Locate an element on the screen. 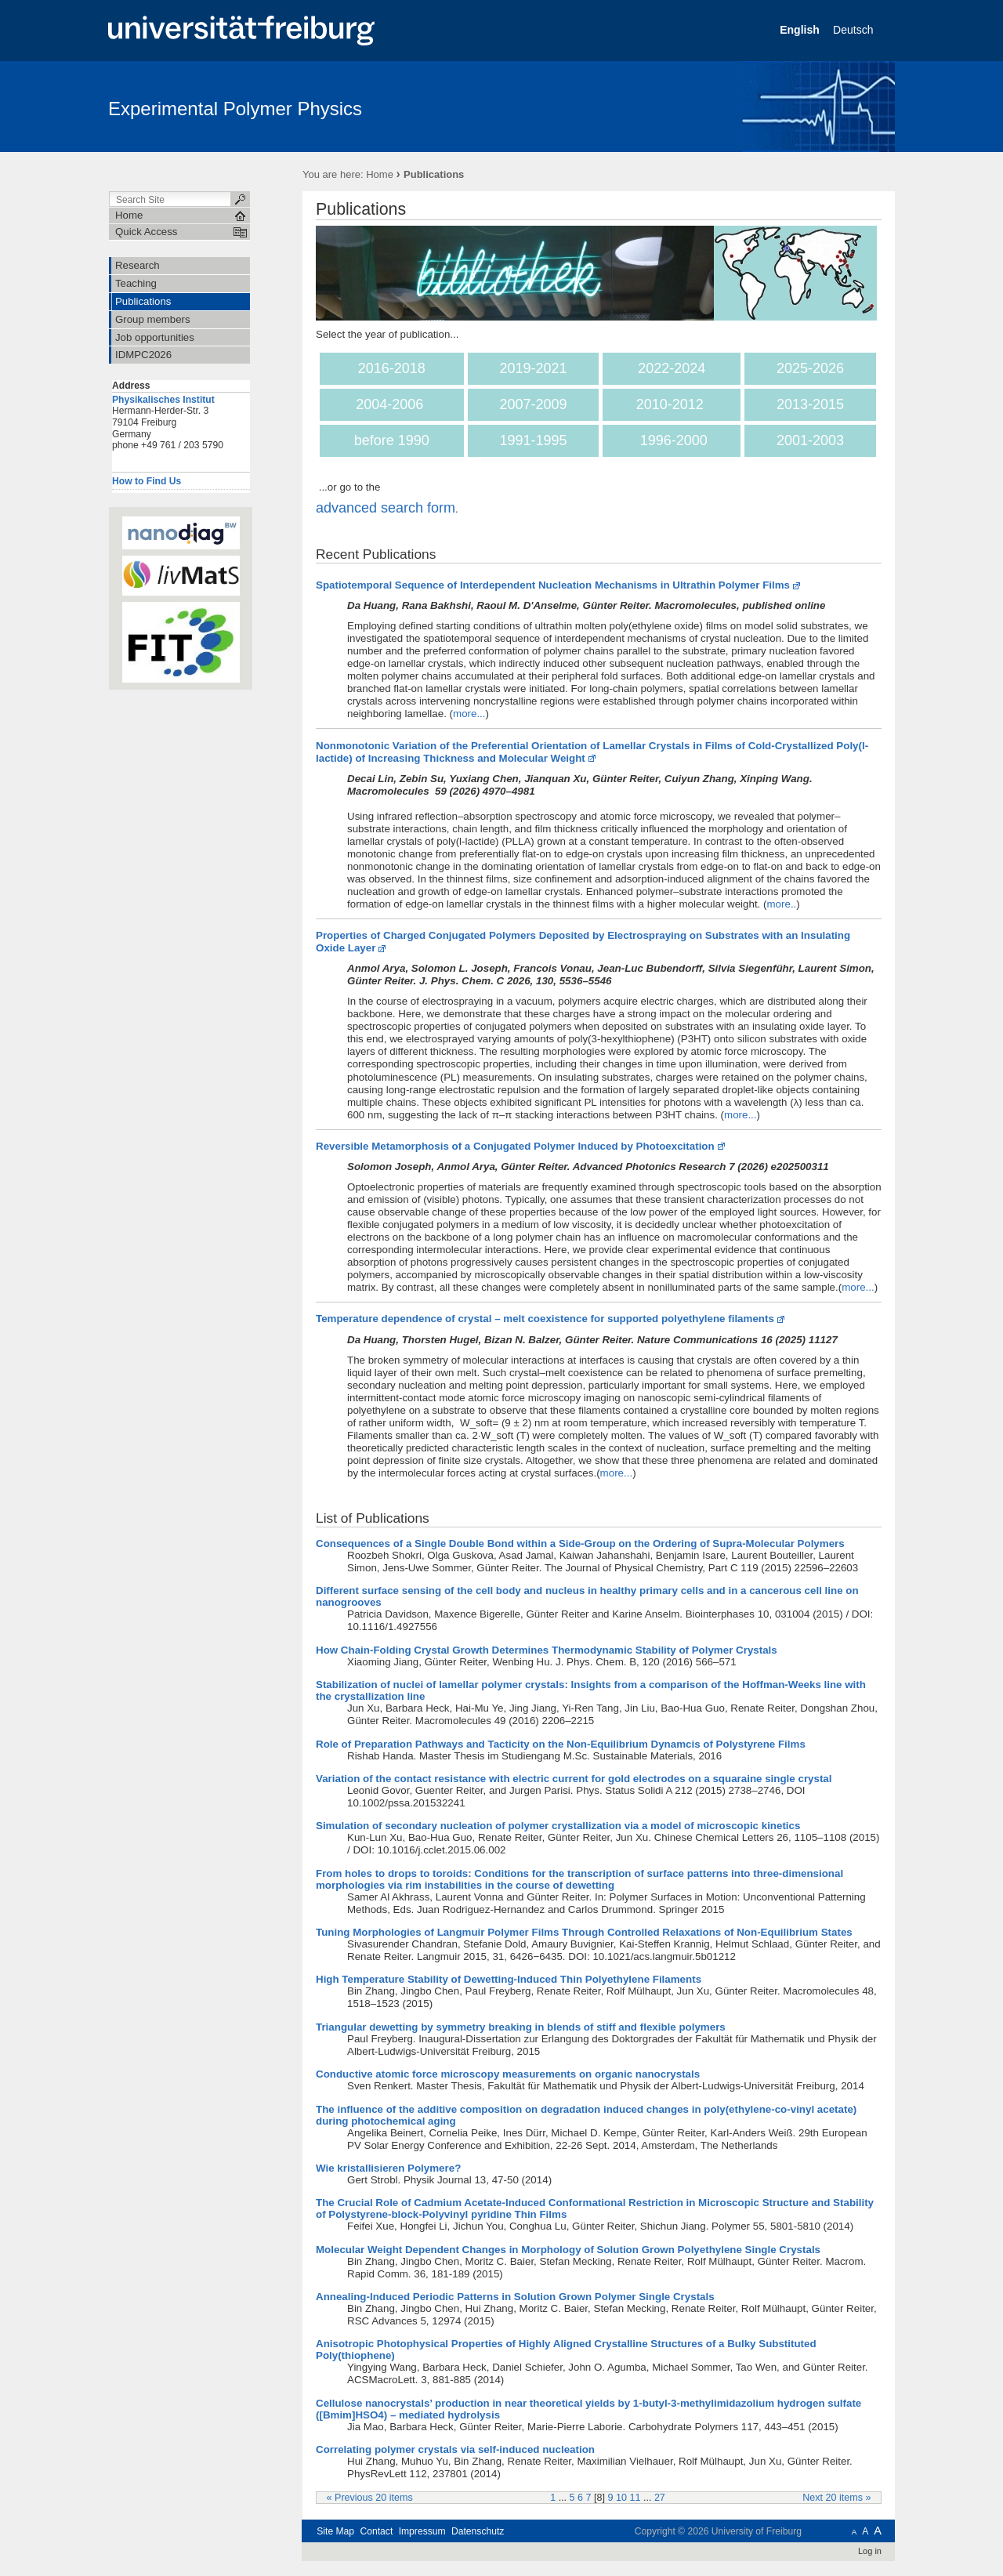 This screenshot has height=2576, width=1003. Annealing-Induced Periodic Patterns in Solution Grown Polymer Single Crystals is located at coordinates (515, 2296).